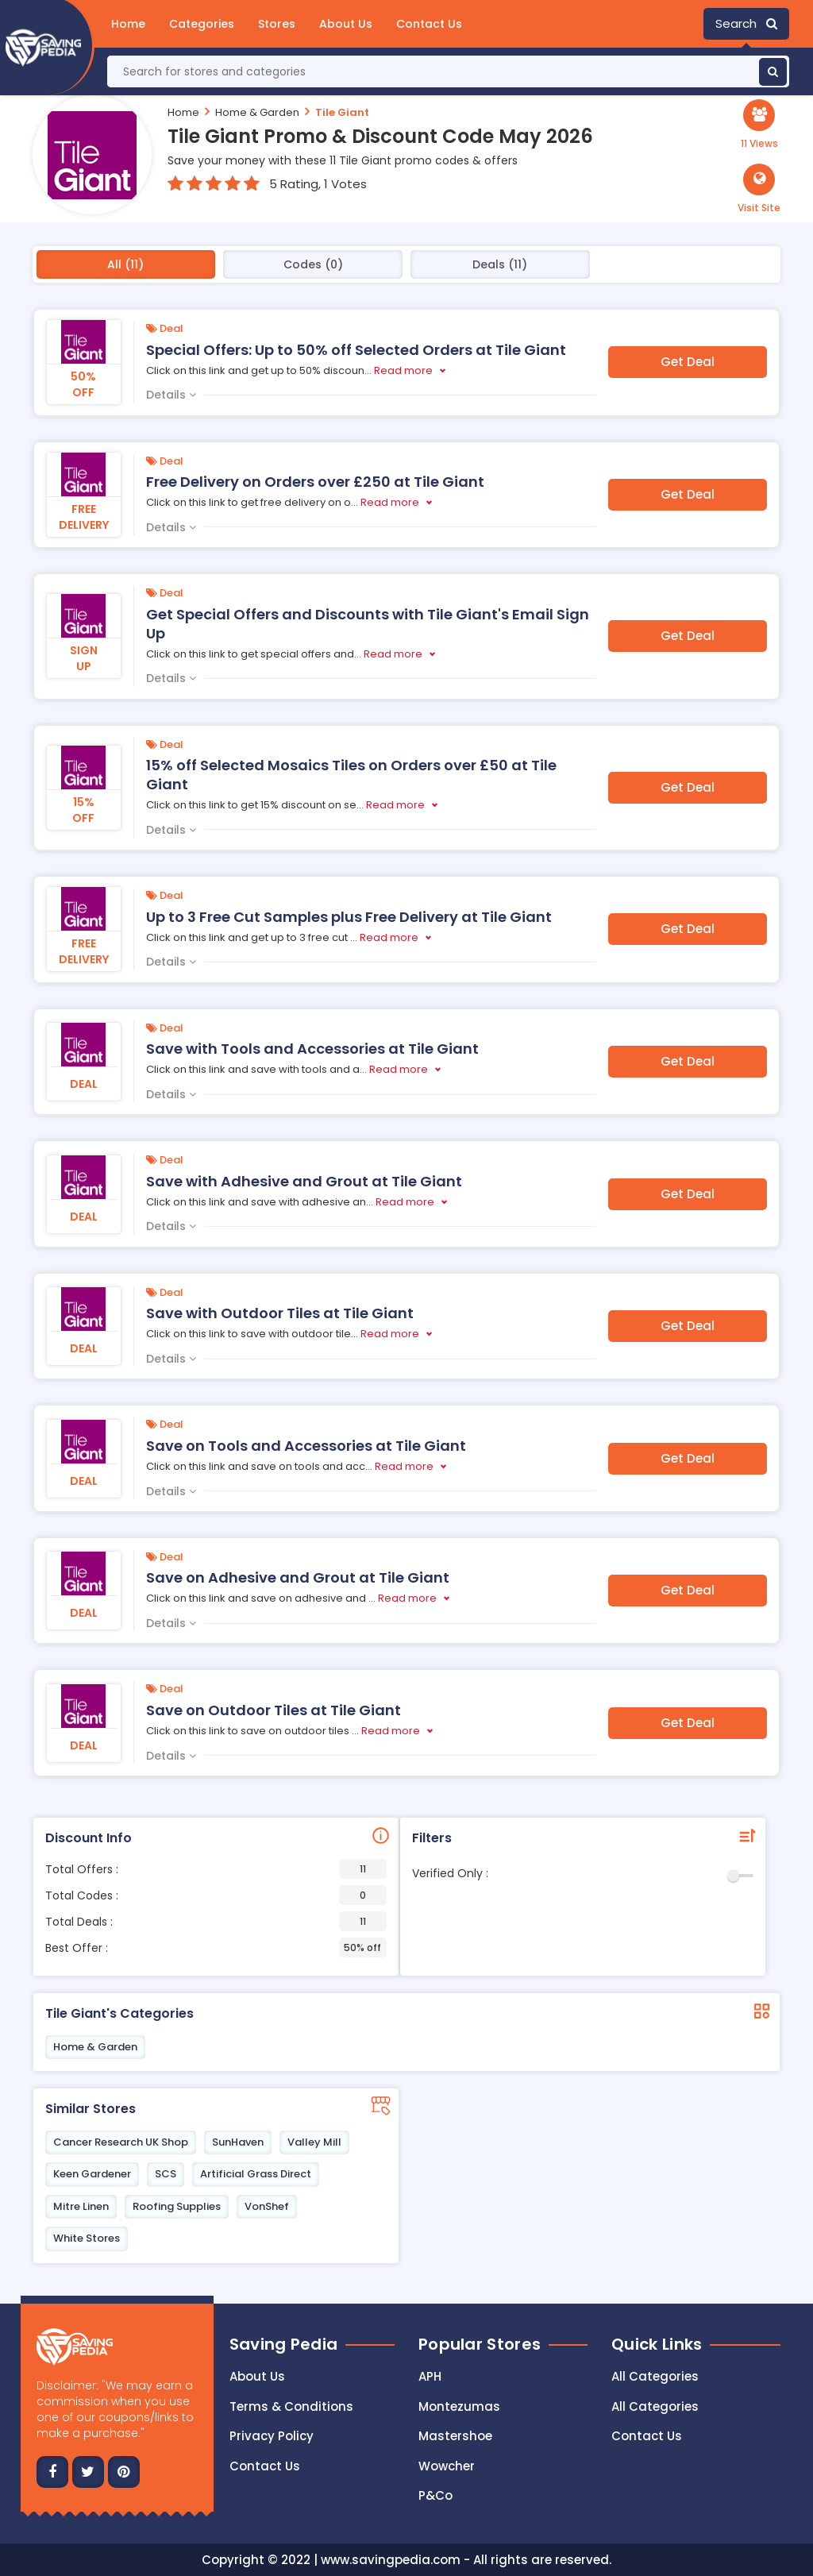 This screenshot has width=813, height=2576. What do you see at coordinates (759, 189) in the screenshot?
I see `[button]` at bounding box center [759, 189].